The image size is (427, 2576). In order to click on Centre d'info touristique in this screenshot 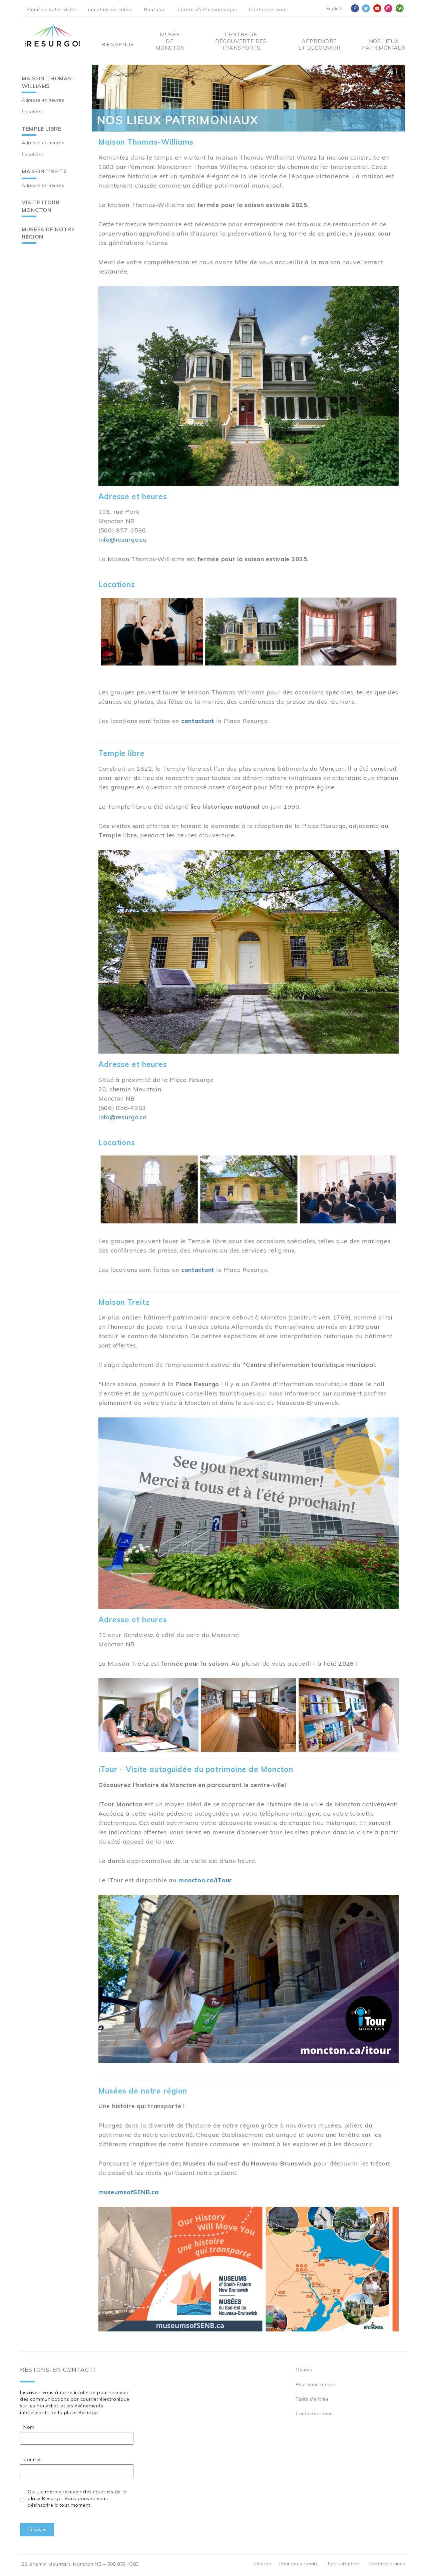, I will do `click(207, 9)`.